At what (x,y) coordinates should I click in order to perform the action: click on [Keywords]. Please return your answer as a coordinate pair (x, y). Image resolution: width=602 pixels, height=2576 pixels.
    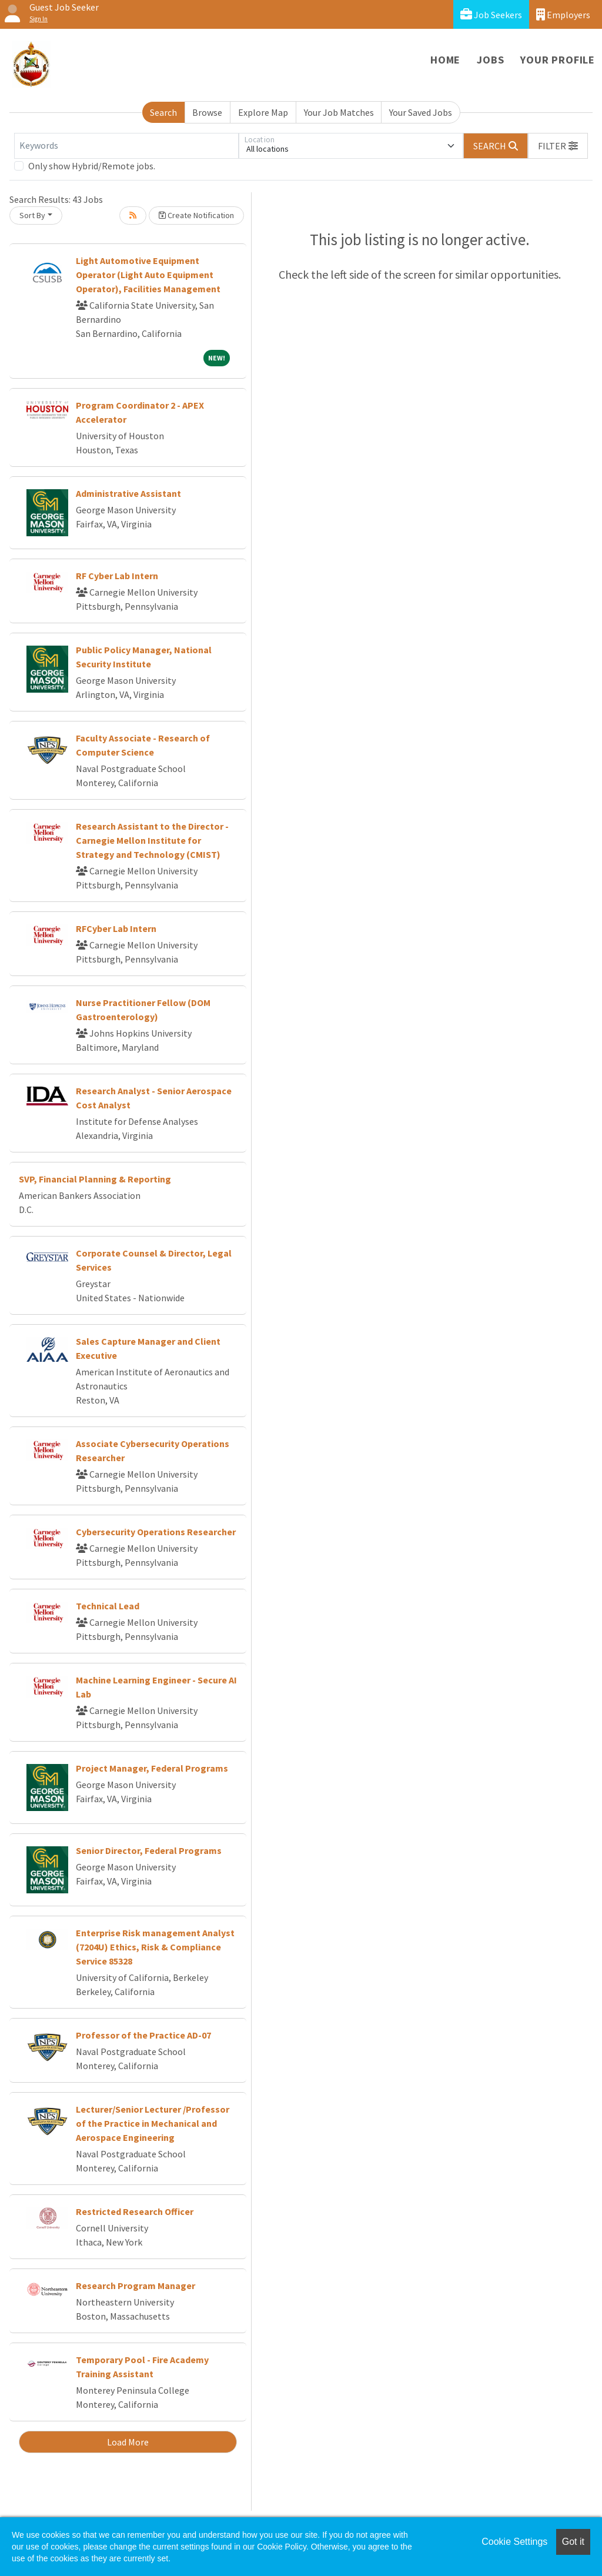
    Looking at the image, I should click on (126, 146).